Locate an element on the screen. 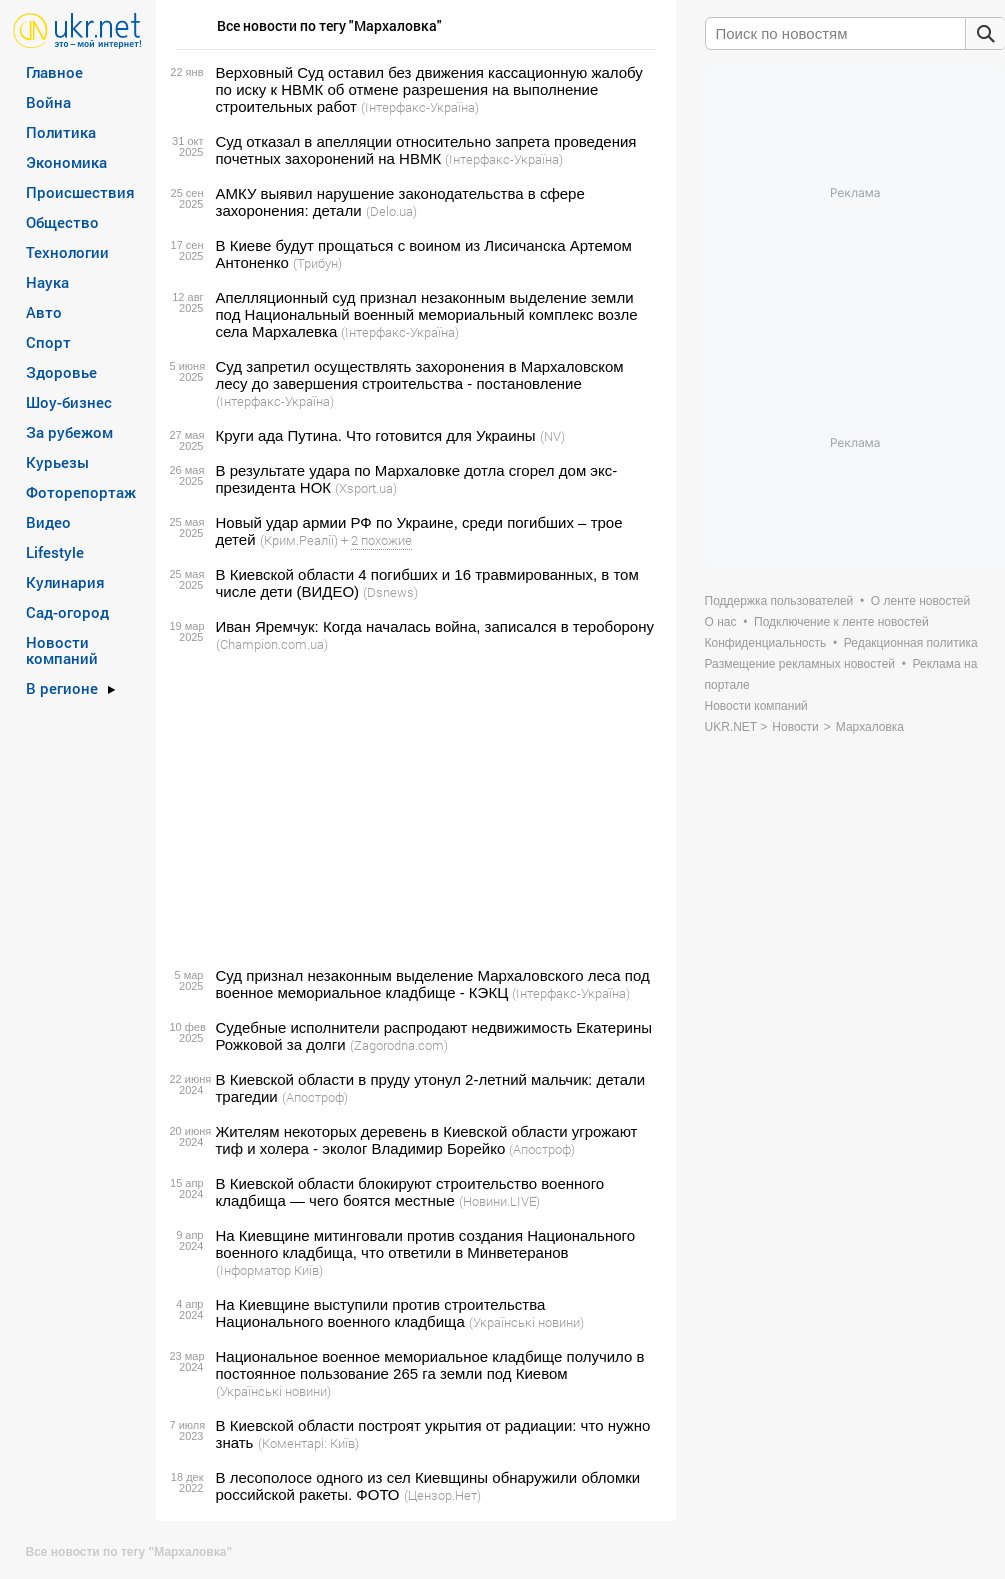 This screenshot has height=1579, width=1005. (Апостроф) is located at coordinates (315, 1097).